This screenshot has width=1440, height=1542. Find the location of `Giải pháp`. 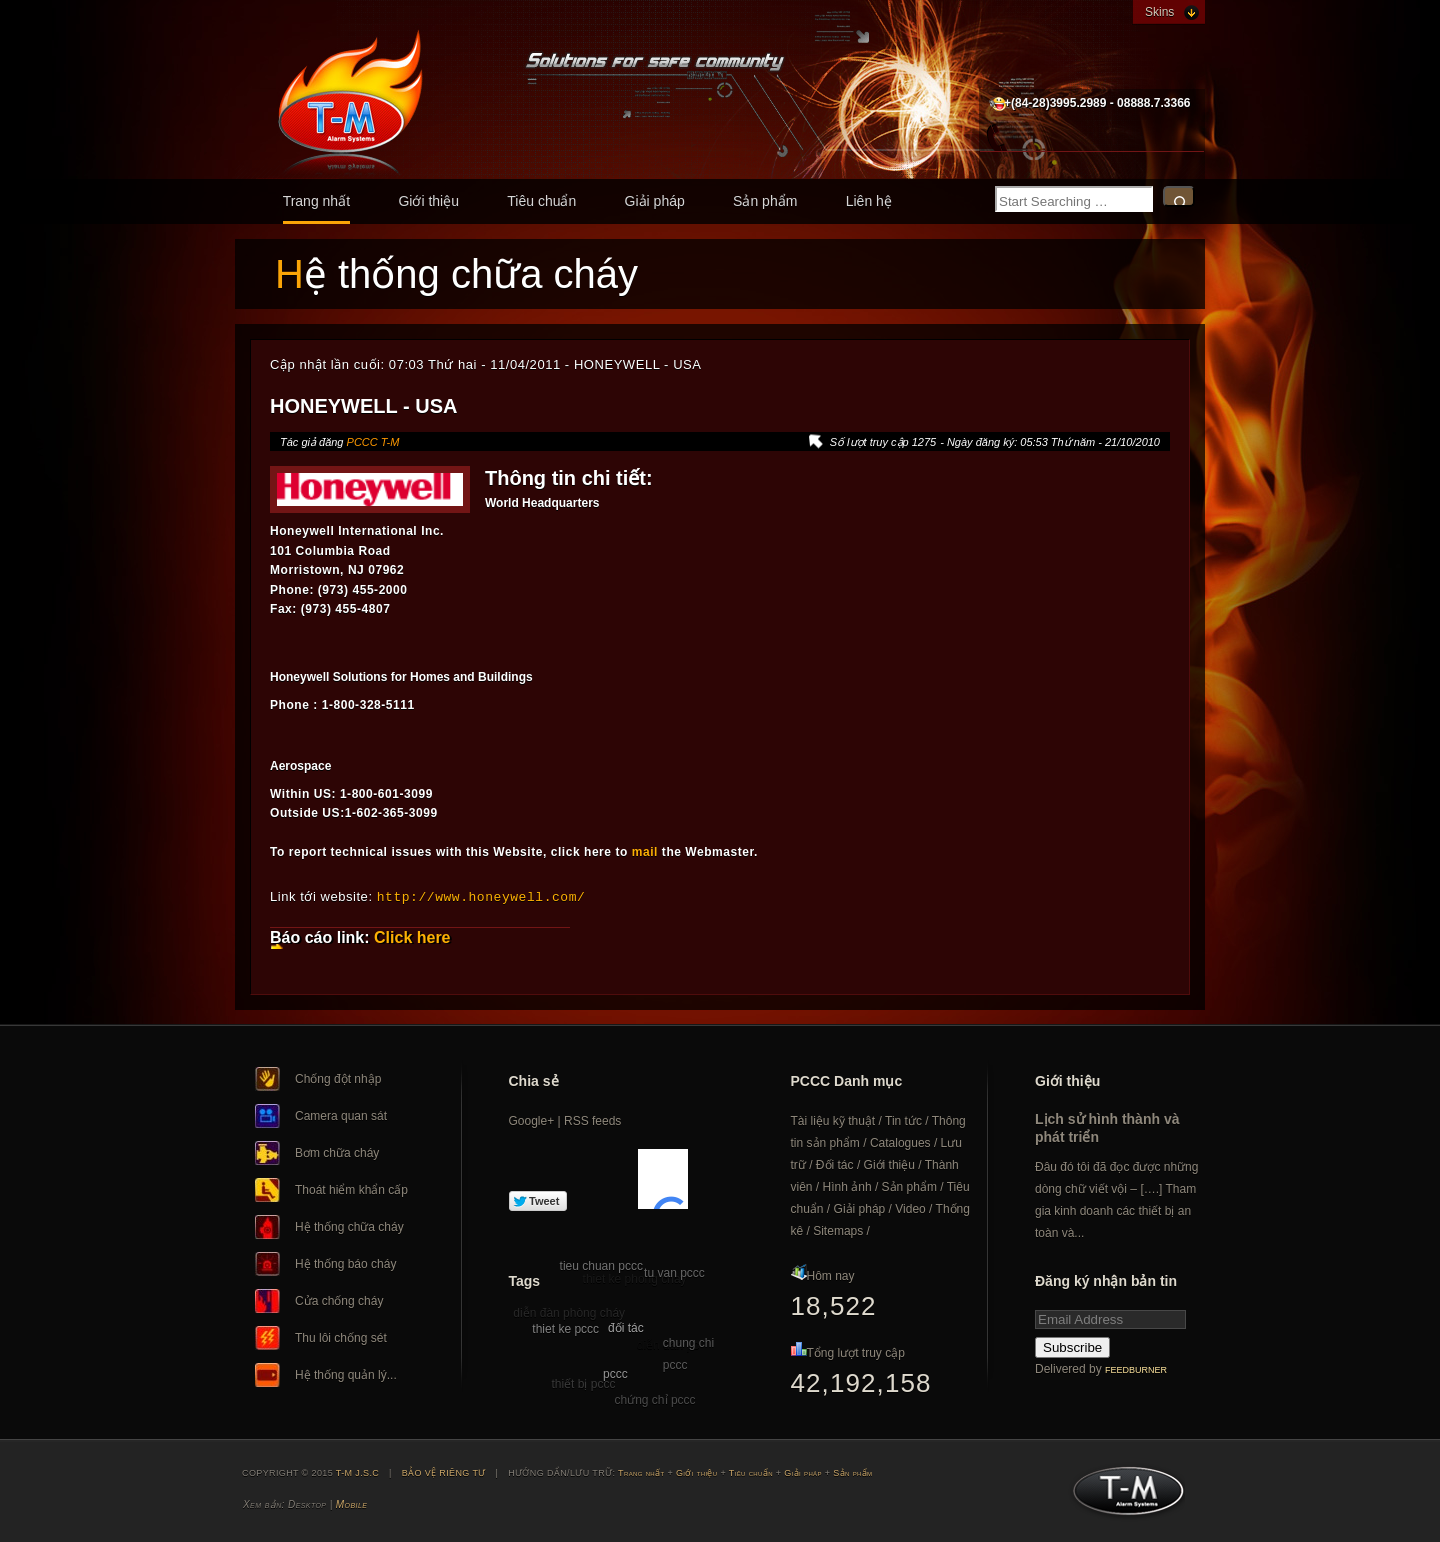

Giải pháp is located at coordinates (655, 201).